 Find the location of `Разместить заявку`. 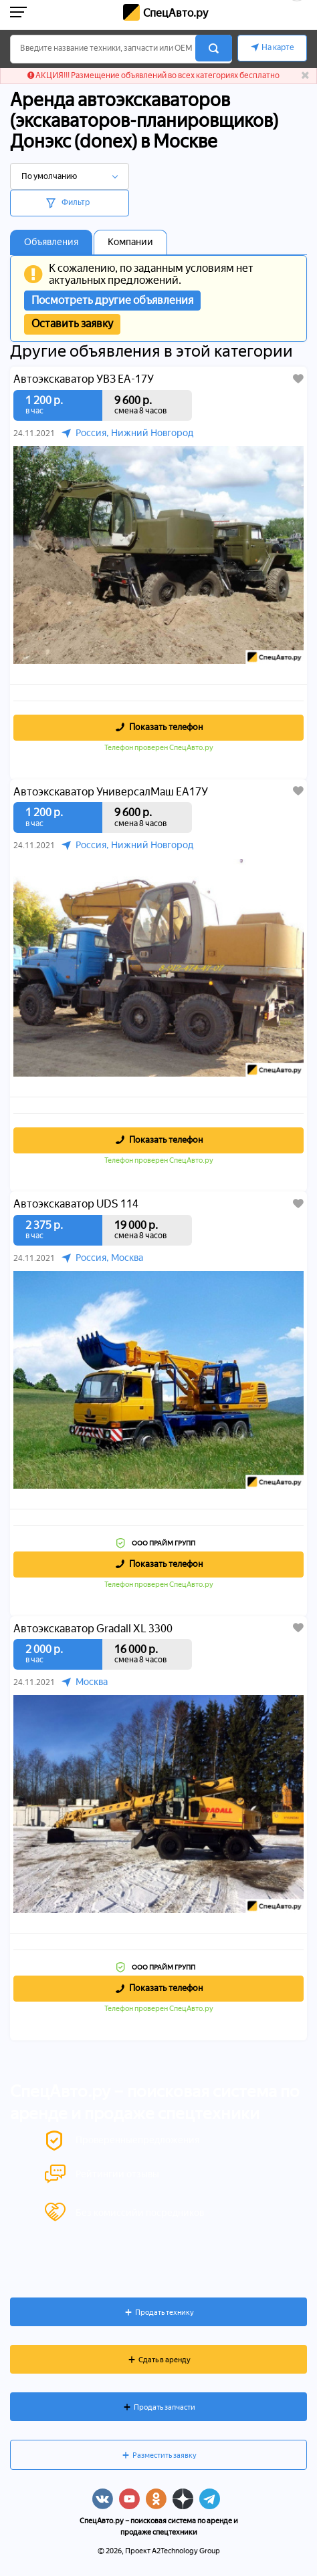

Разместить заявку is located at coordinates (164, 2455).